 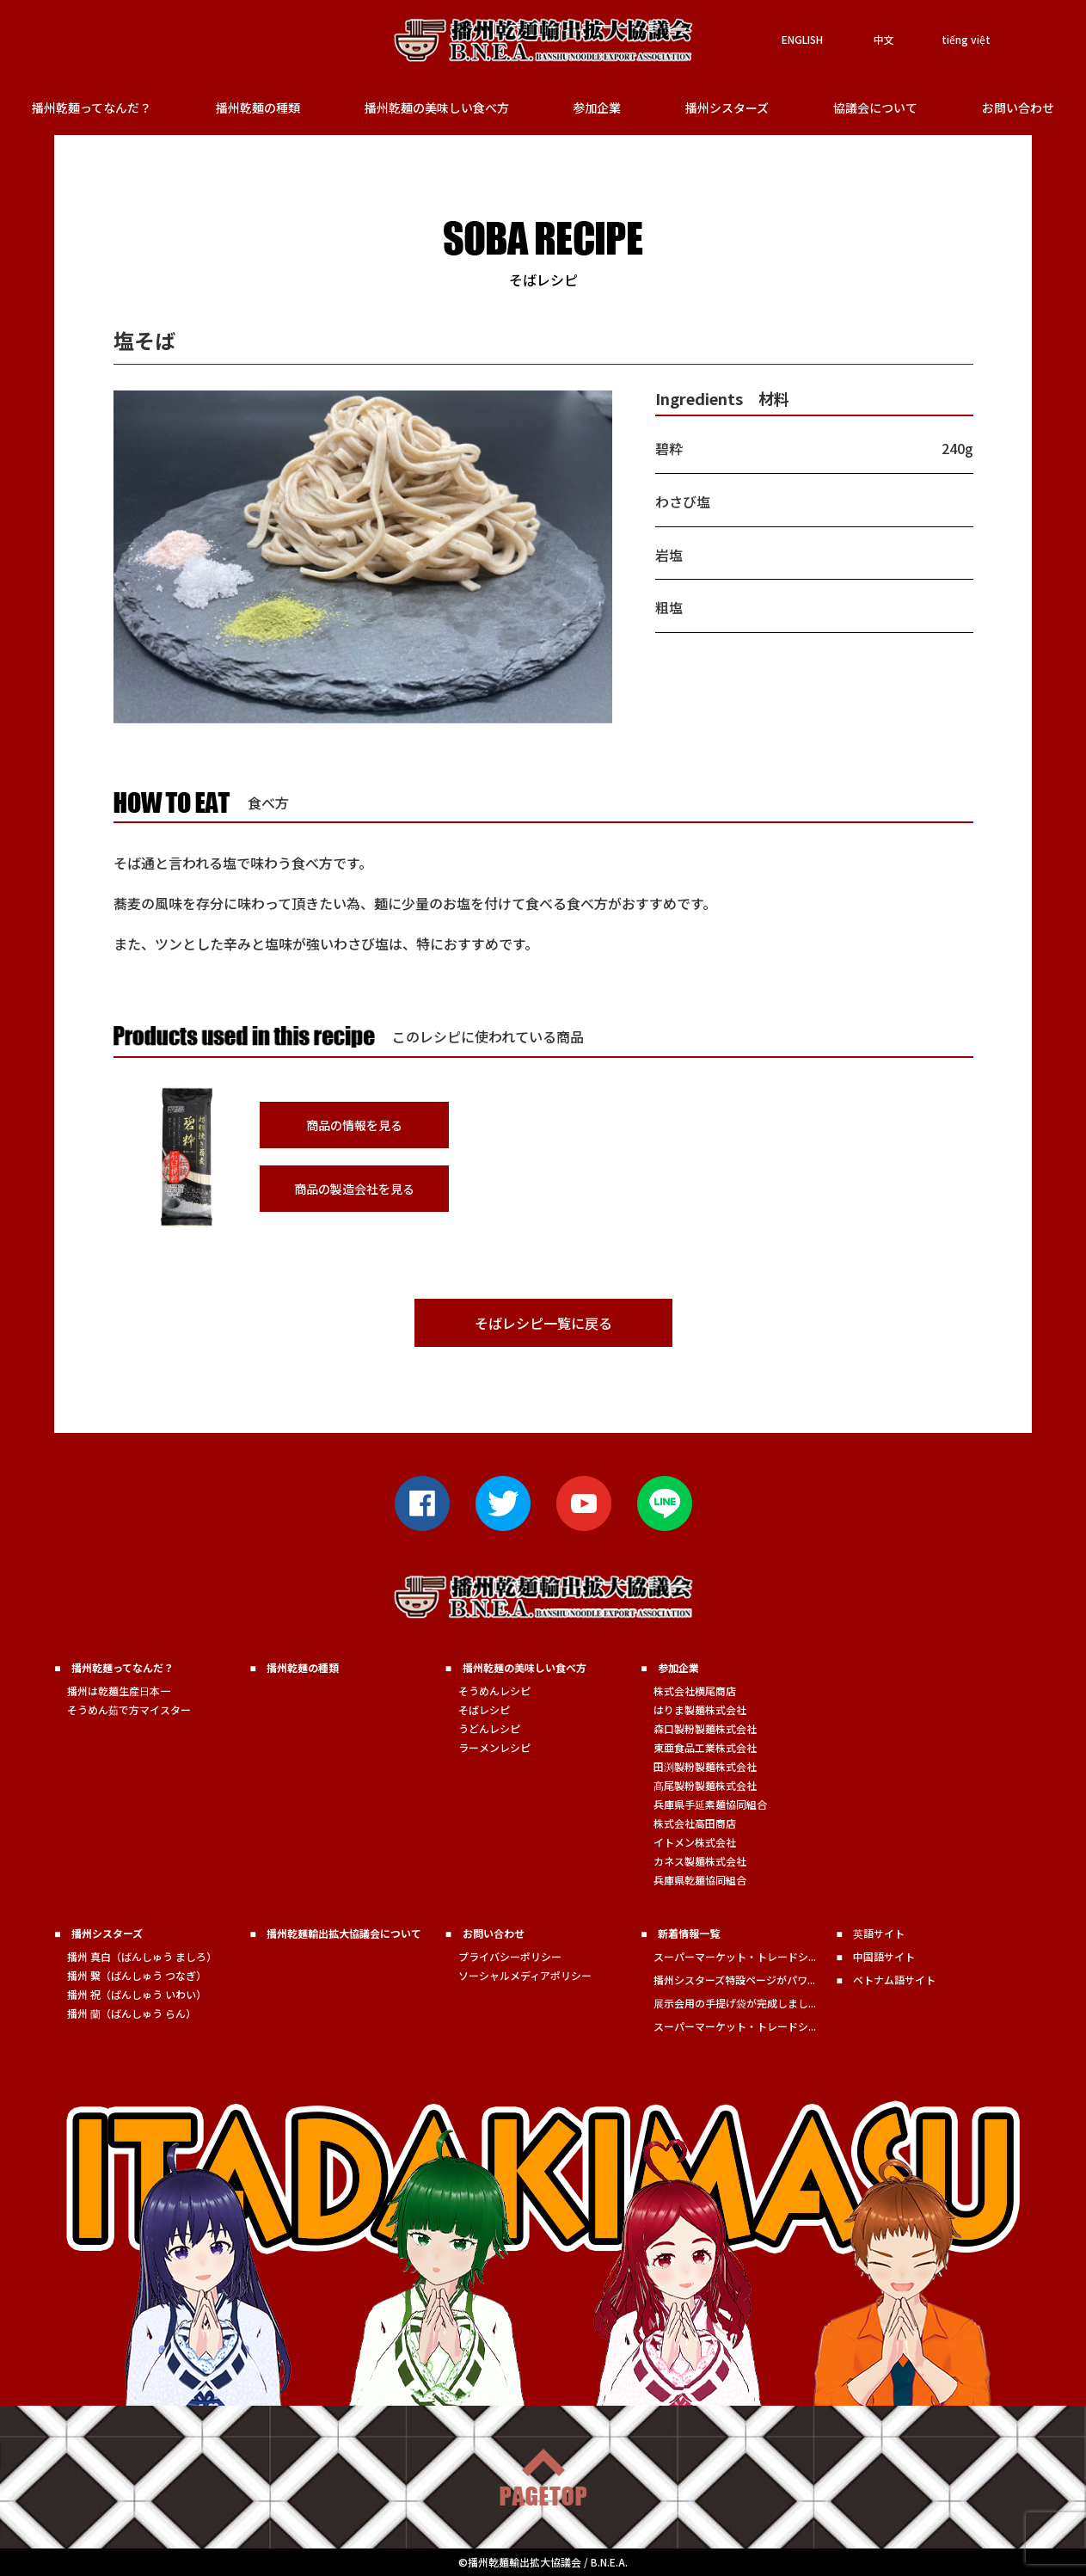 I want to click on 展示会用の手提げ袋が完成しまし..., so click(x=734, y=2002).